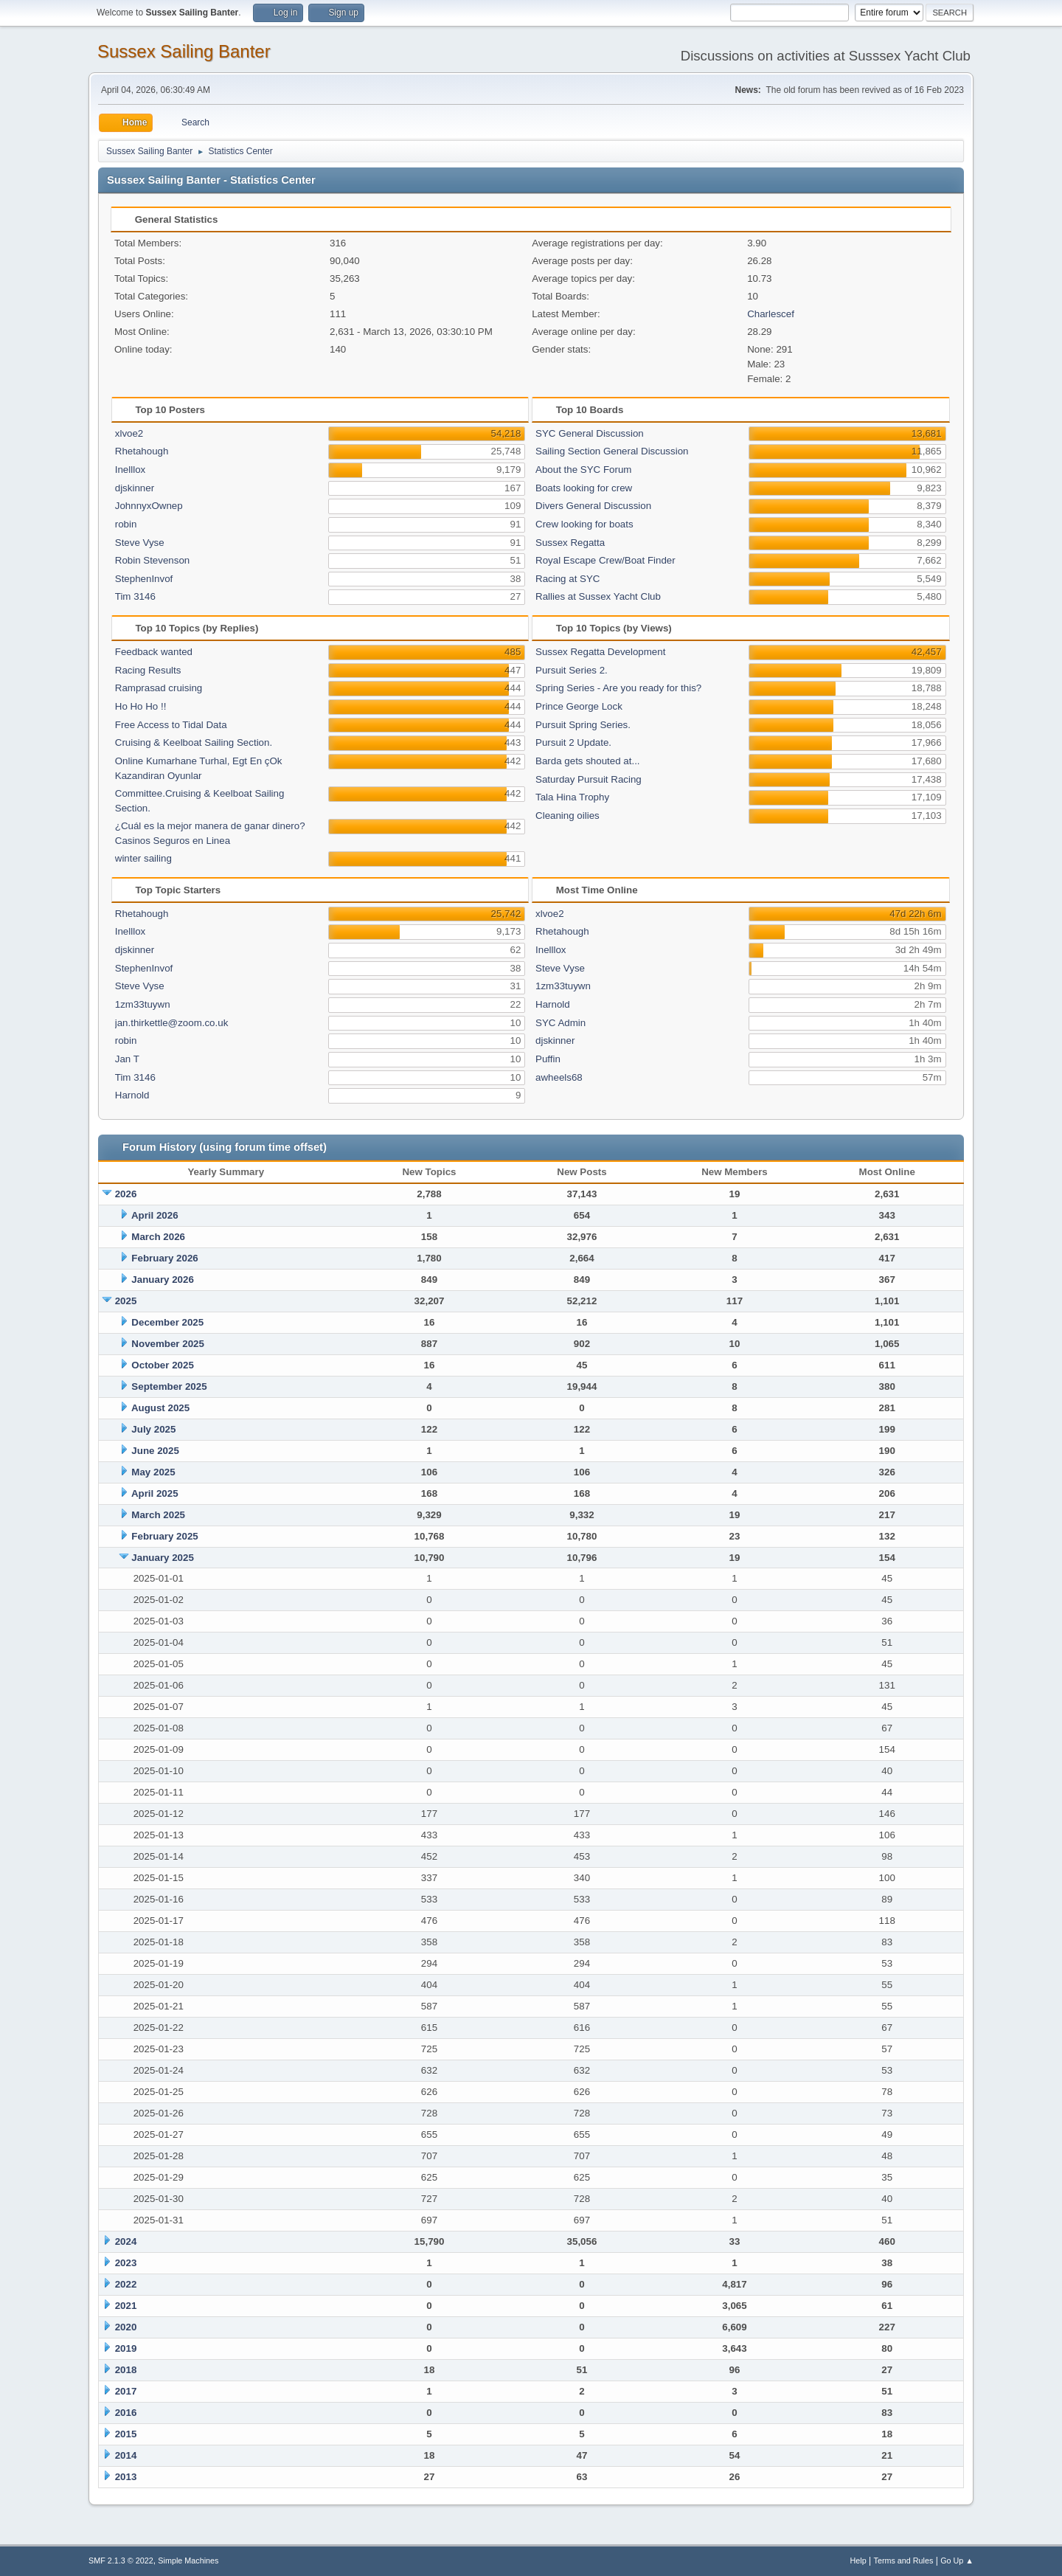 The image size is (1062, 2576). I want to click on September 2025, so click(168, 1386).